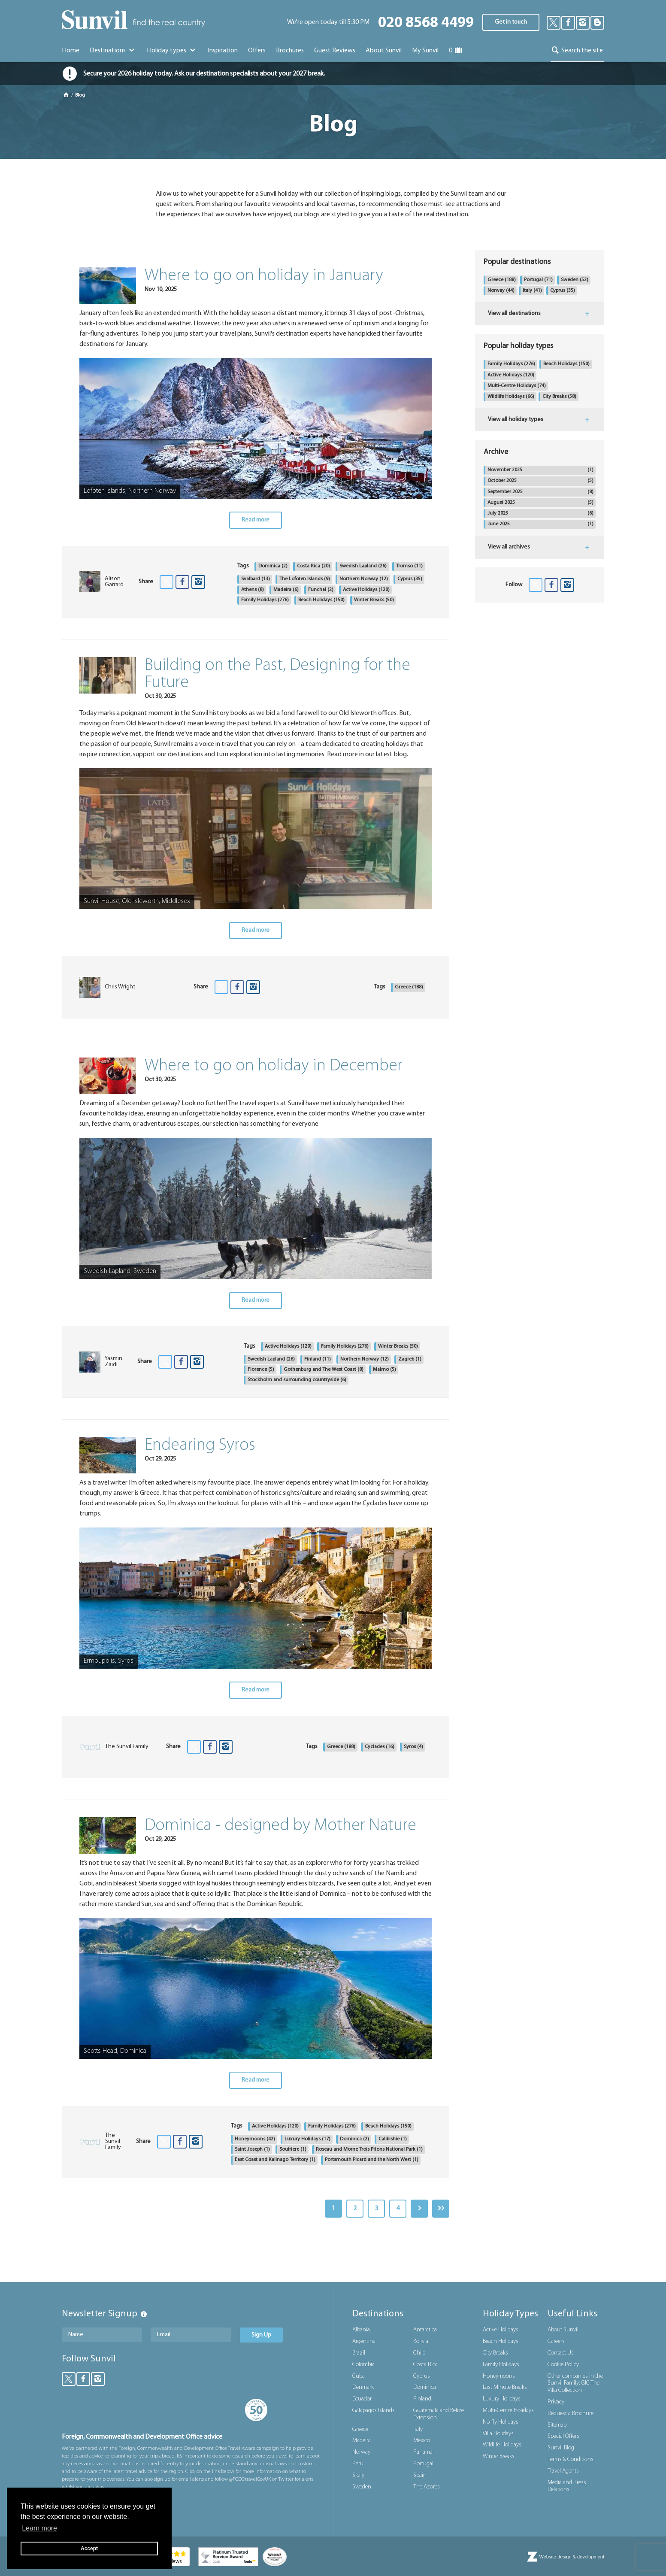 The height and width of the screenshot is (2576, 666). What do you see at coordinates (567, 2486) in the screenshot?
I see `Media and Press Relations` at bounding box center [567, 2486].